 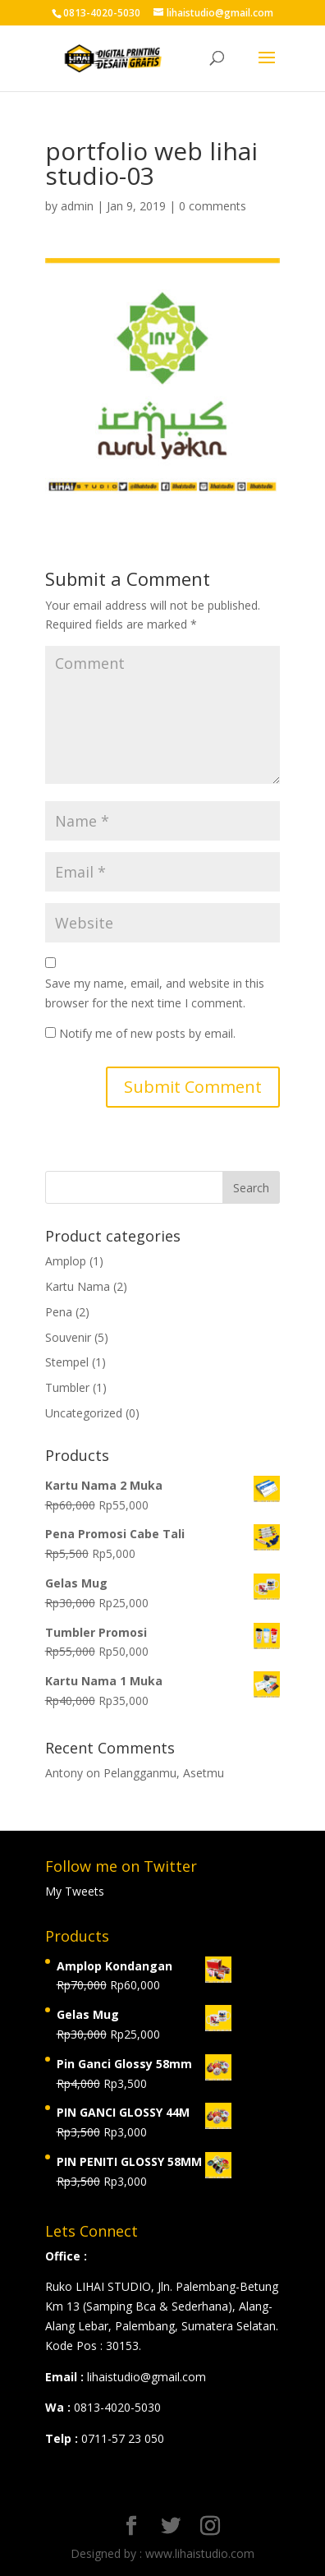 I want to click on Stempel, so click(x=67, y=1362).